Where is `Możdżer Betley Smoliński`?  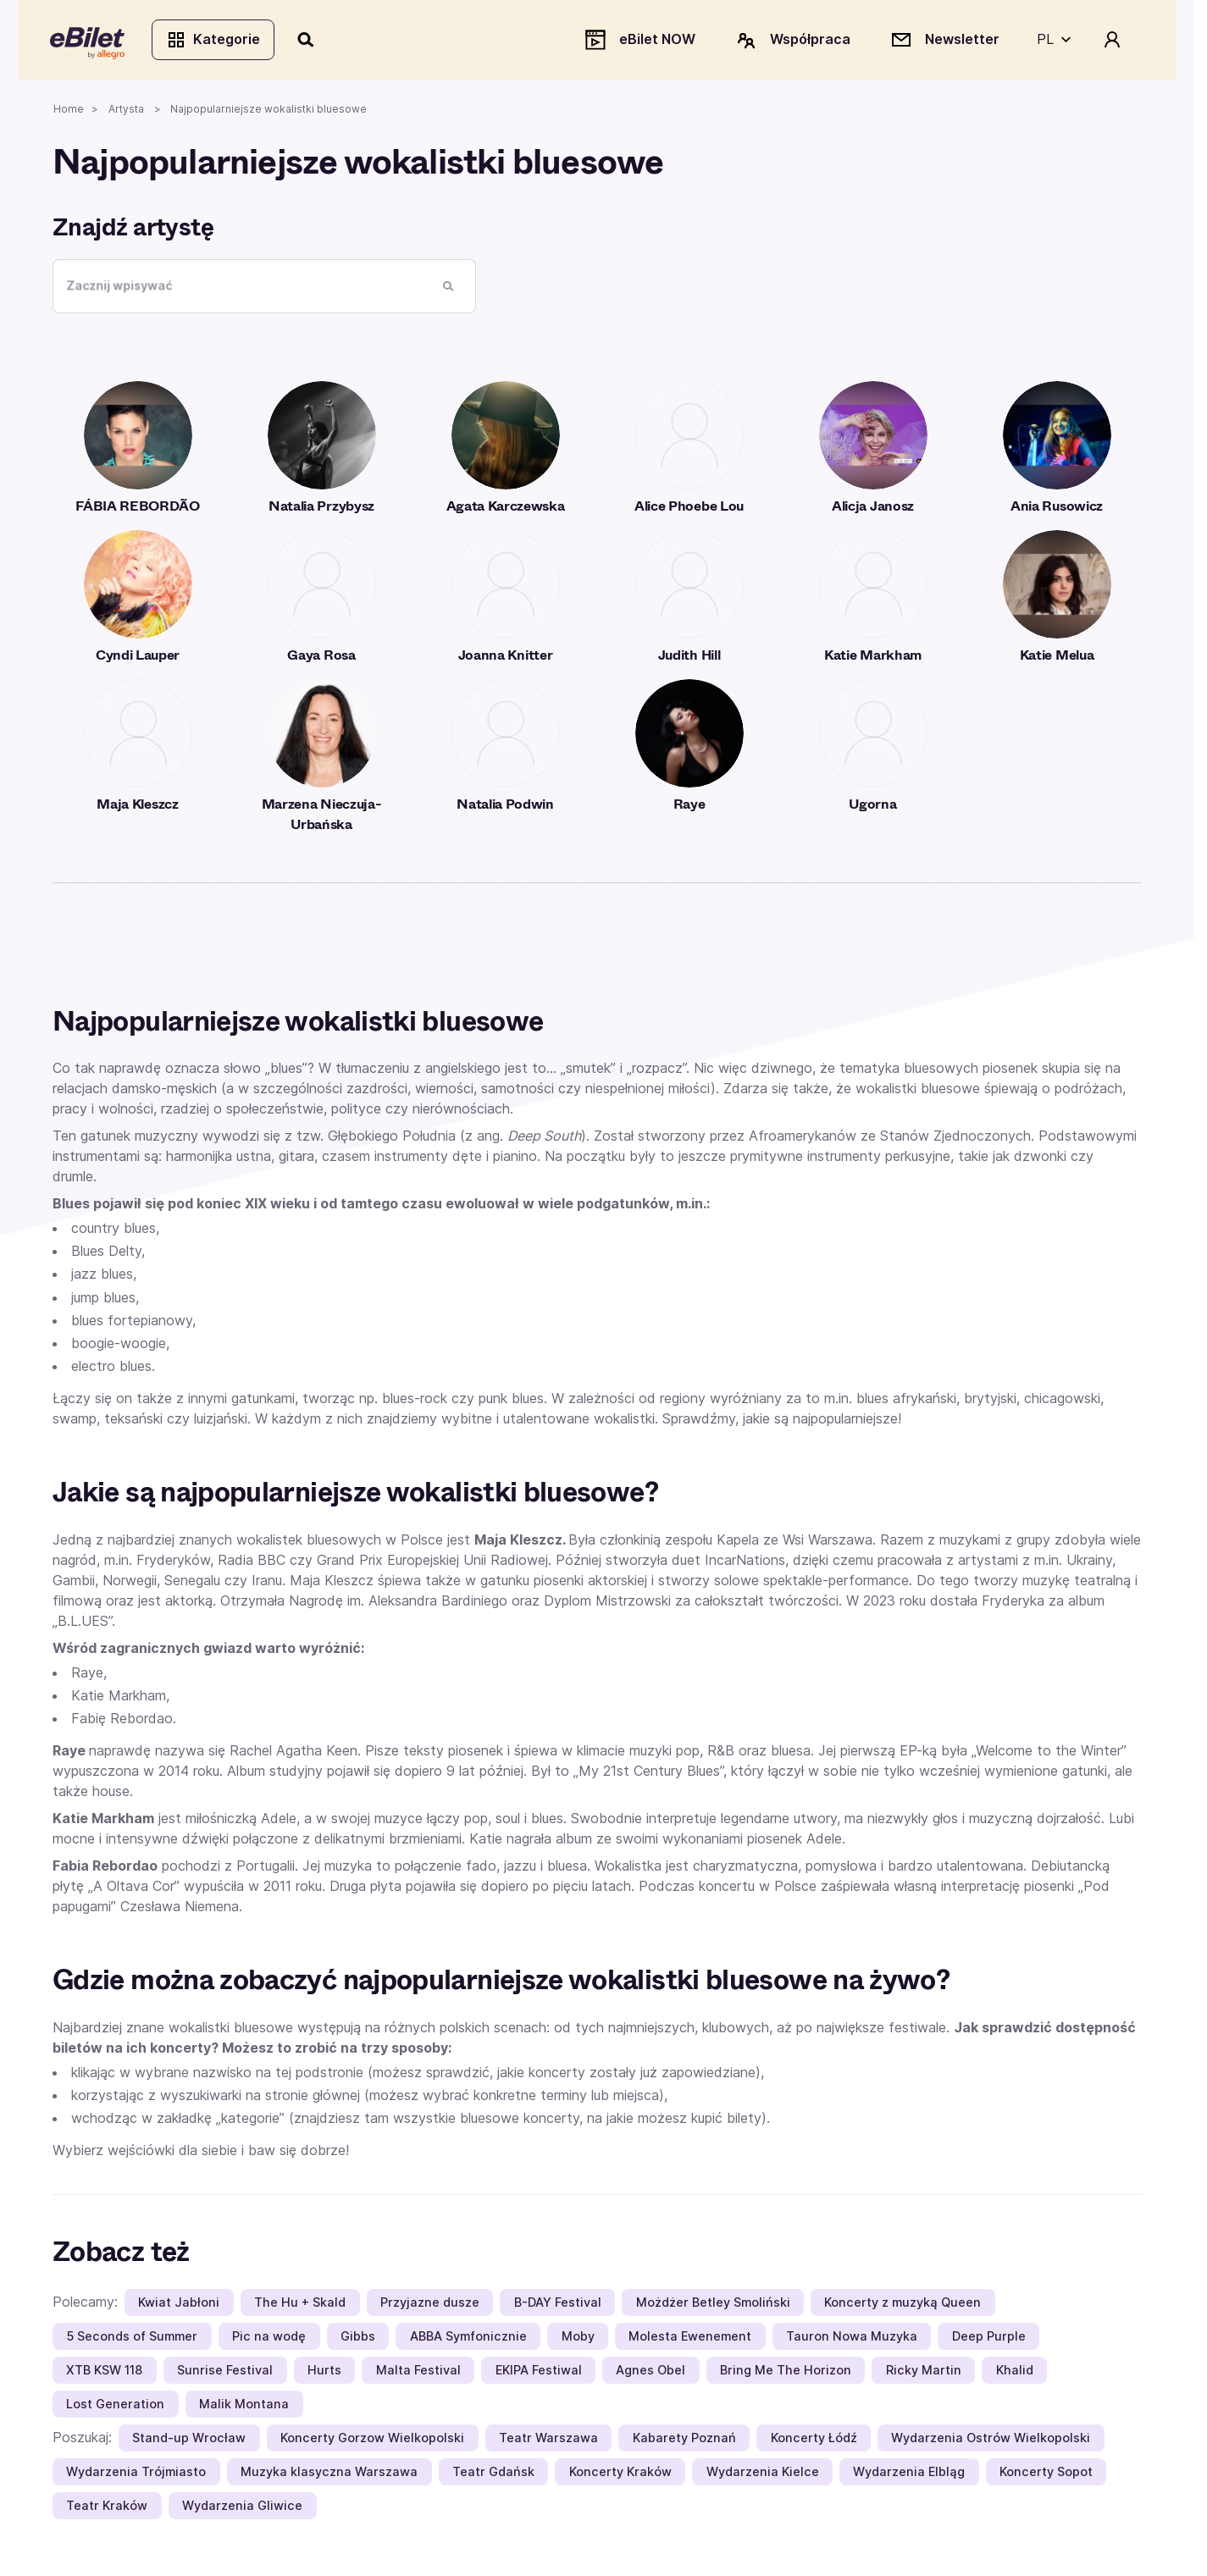 Możdżer Betley Smoliński is located at coordinates (713, 2304).